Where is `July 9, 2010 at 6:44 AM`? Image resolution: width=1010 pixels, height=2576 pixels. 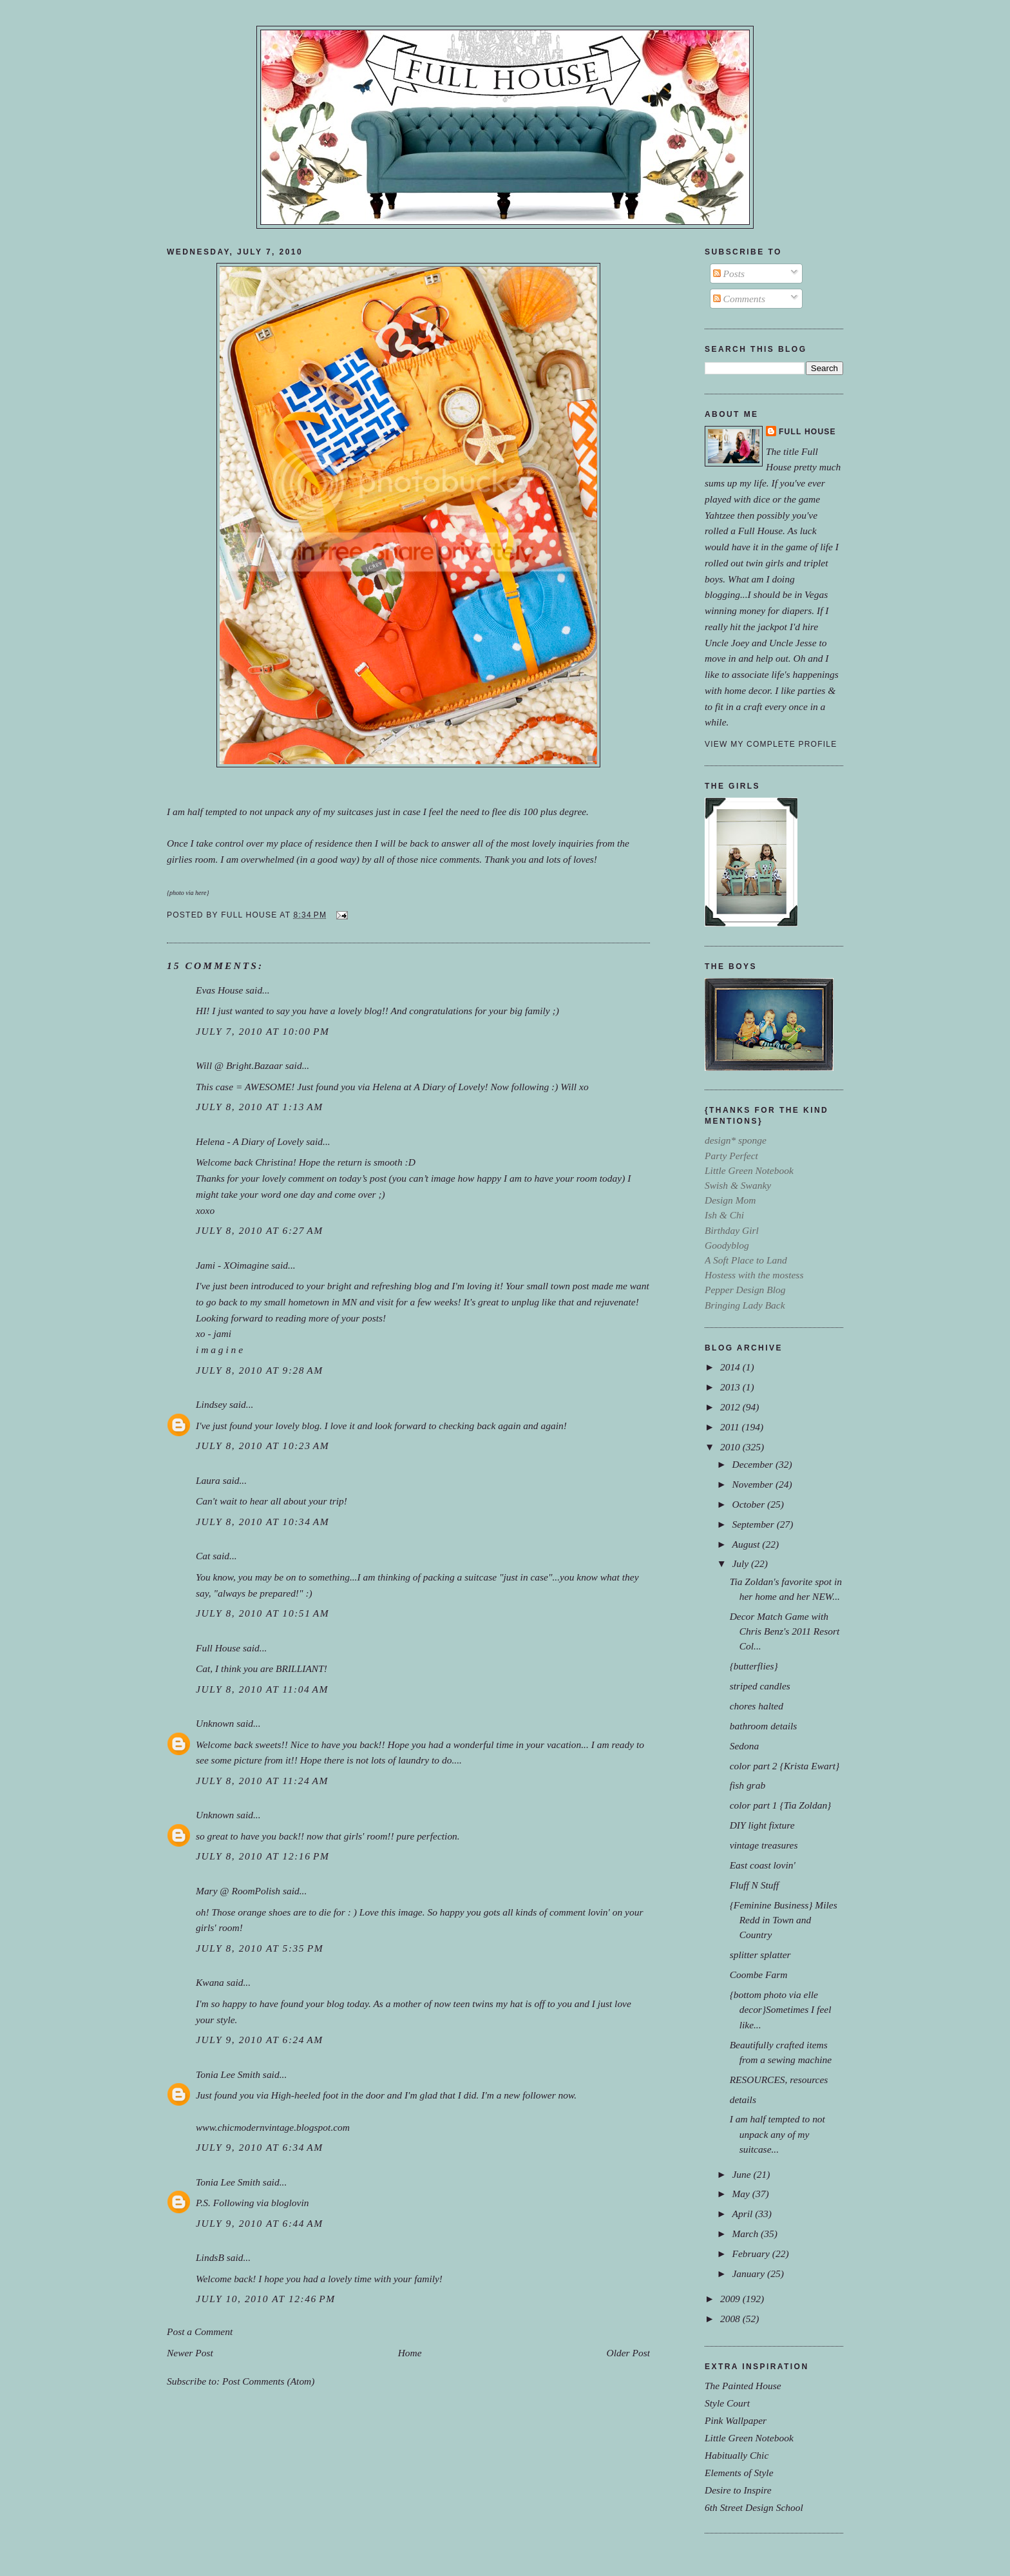 July 9, 2010 at 6:44 AM is located at coordinates (259, 2223).